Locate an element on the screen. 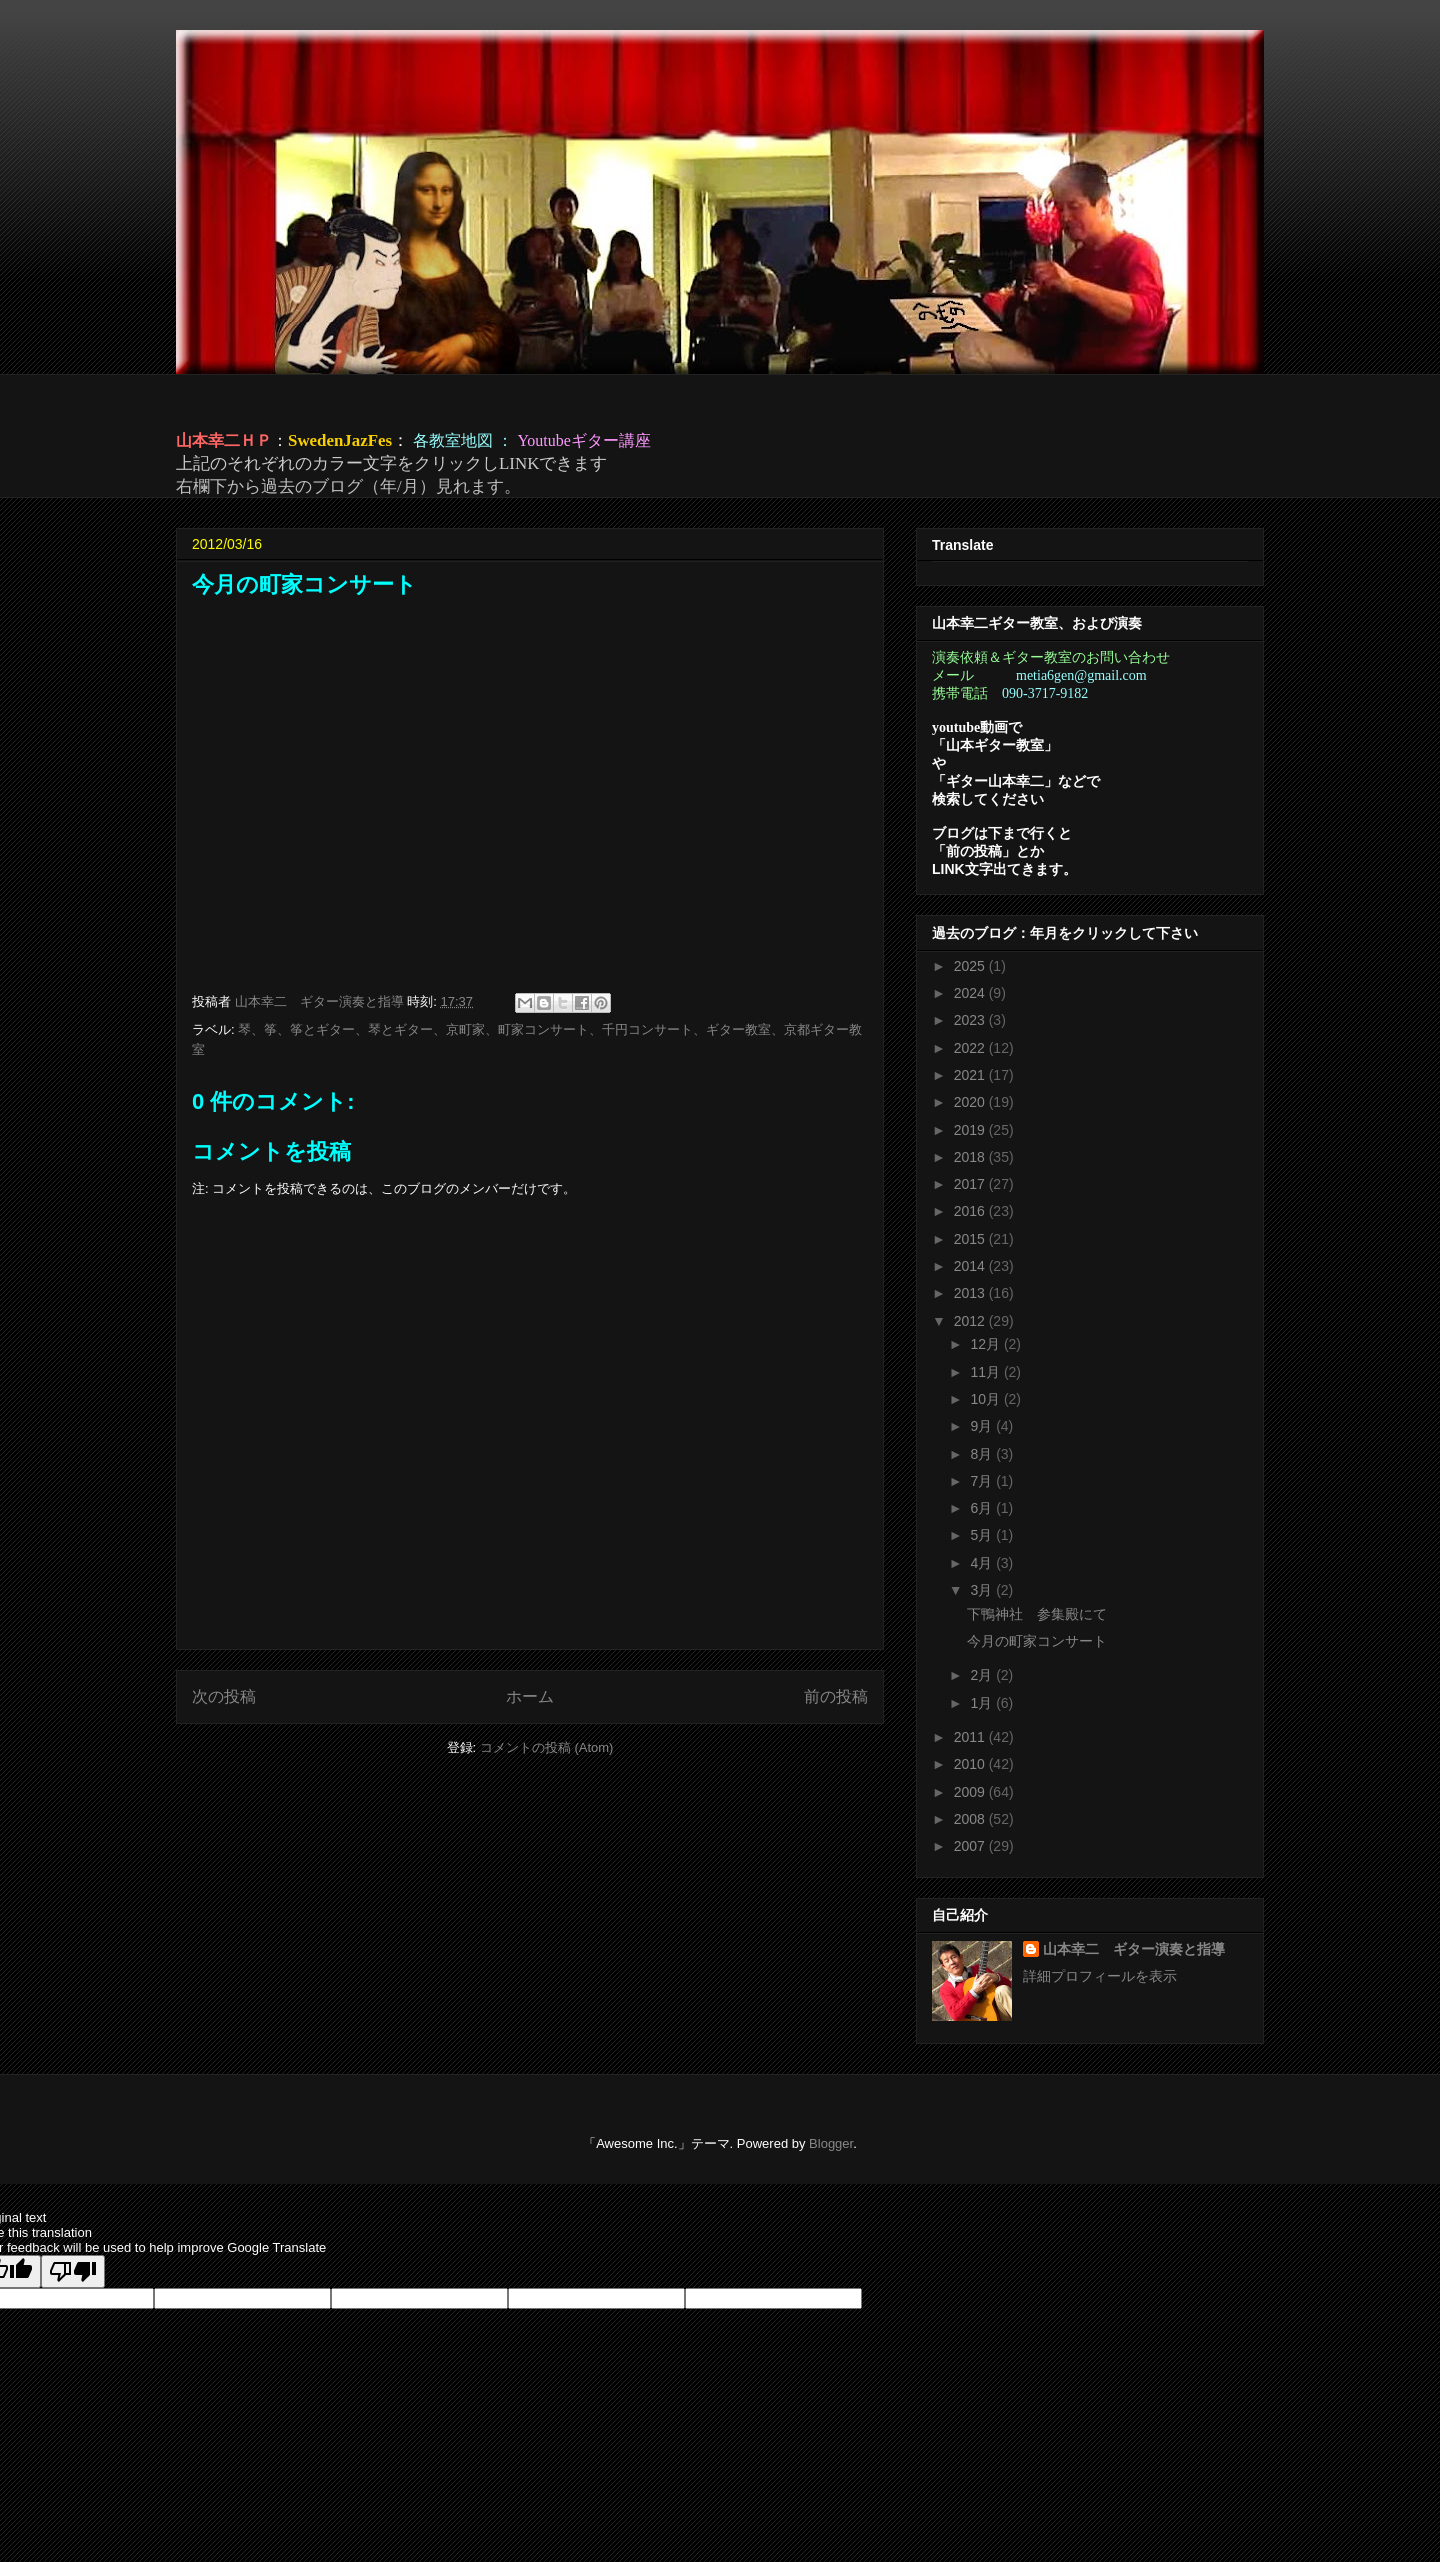  10月 is located at coordinates (986, 1399).